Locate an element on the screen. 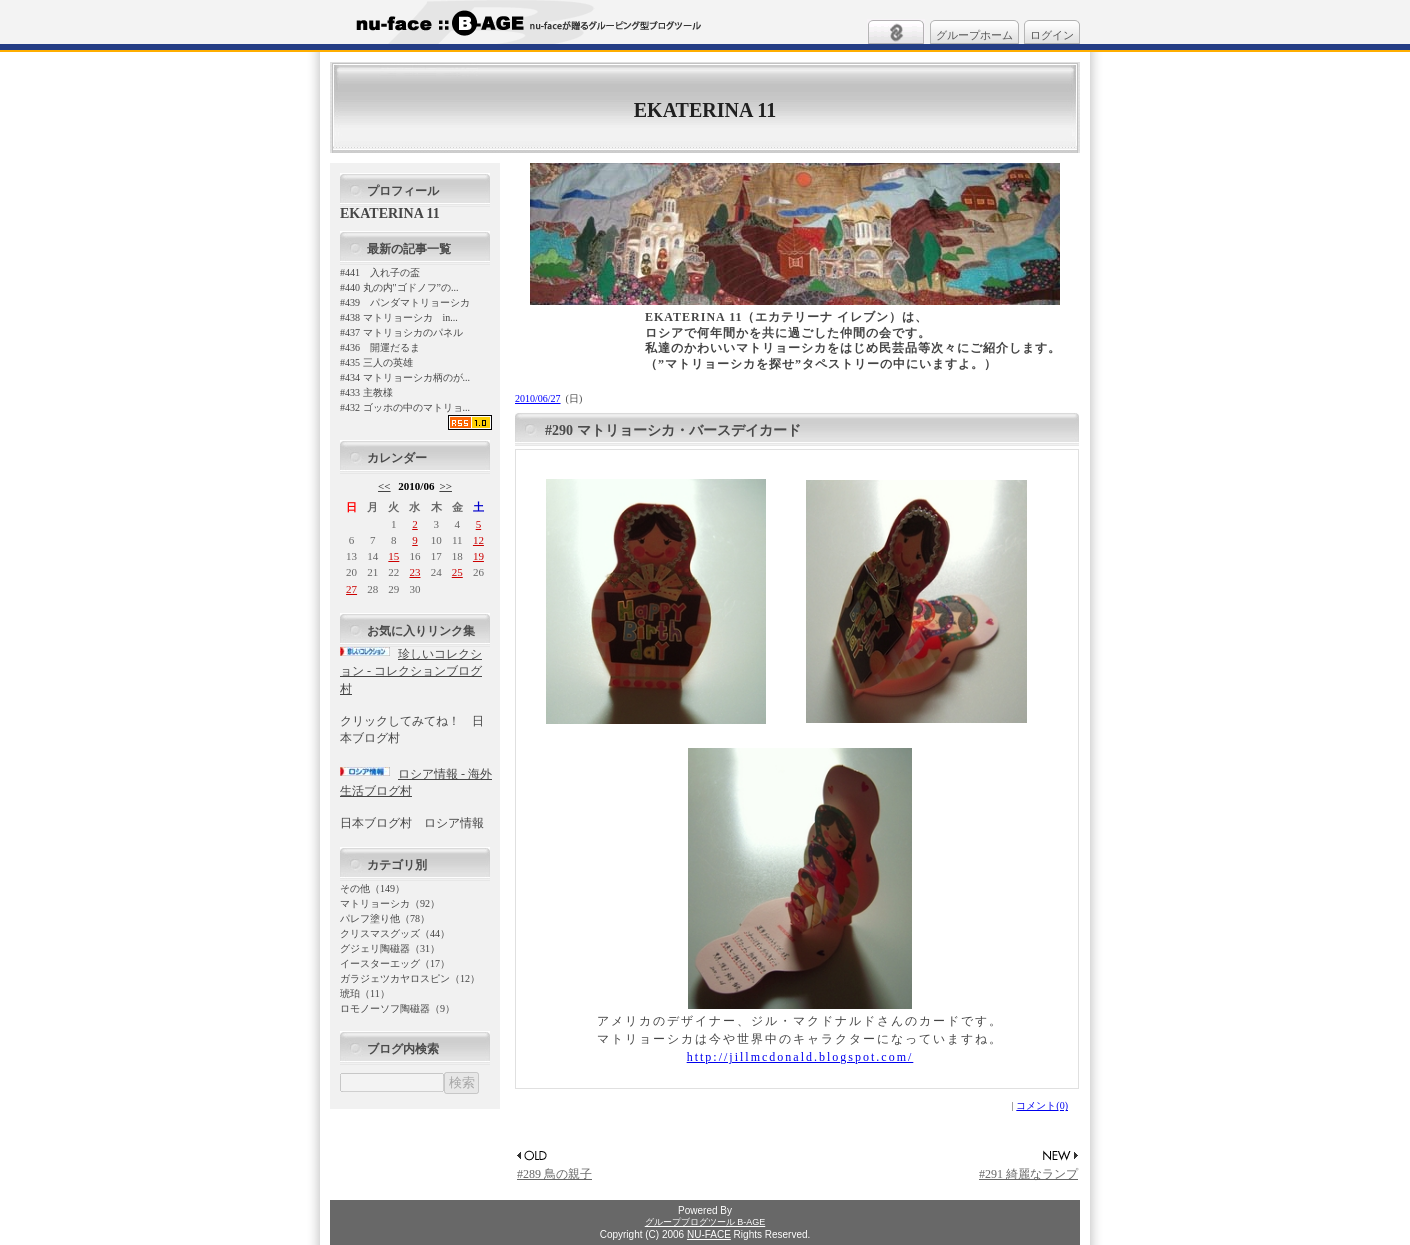 This screenshot has height=1245, width=1410. その他（149） is located at coordinates (372, 888).